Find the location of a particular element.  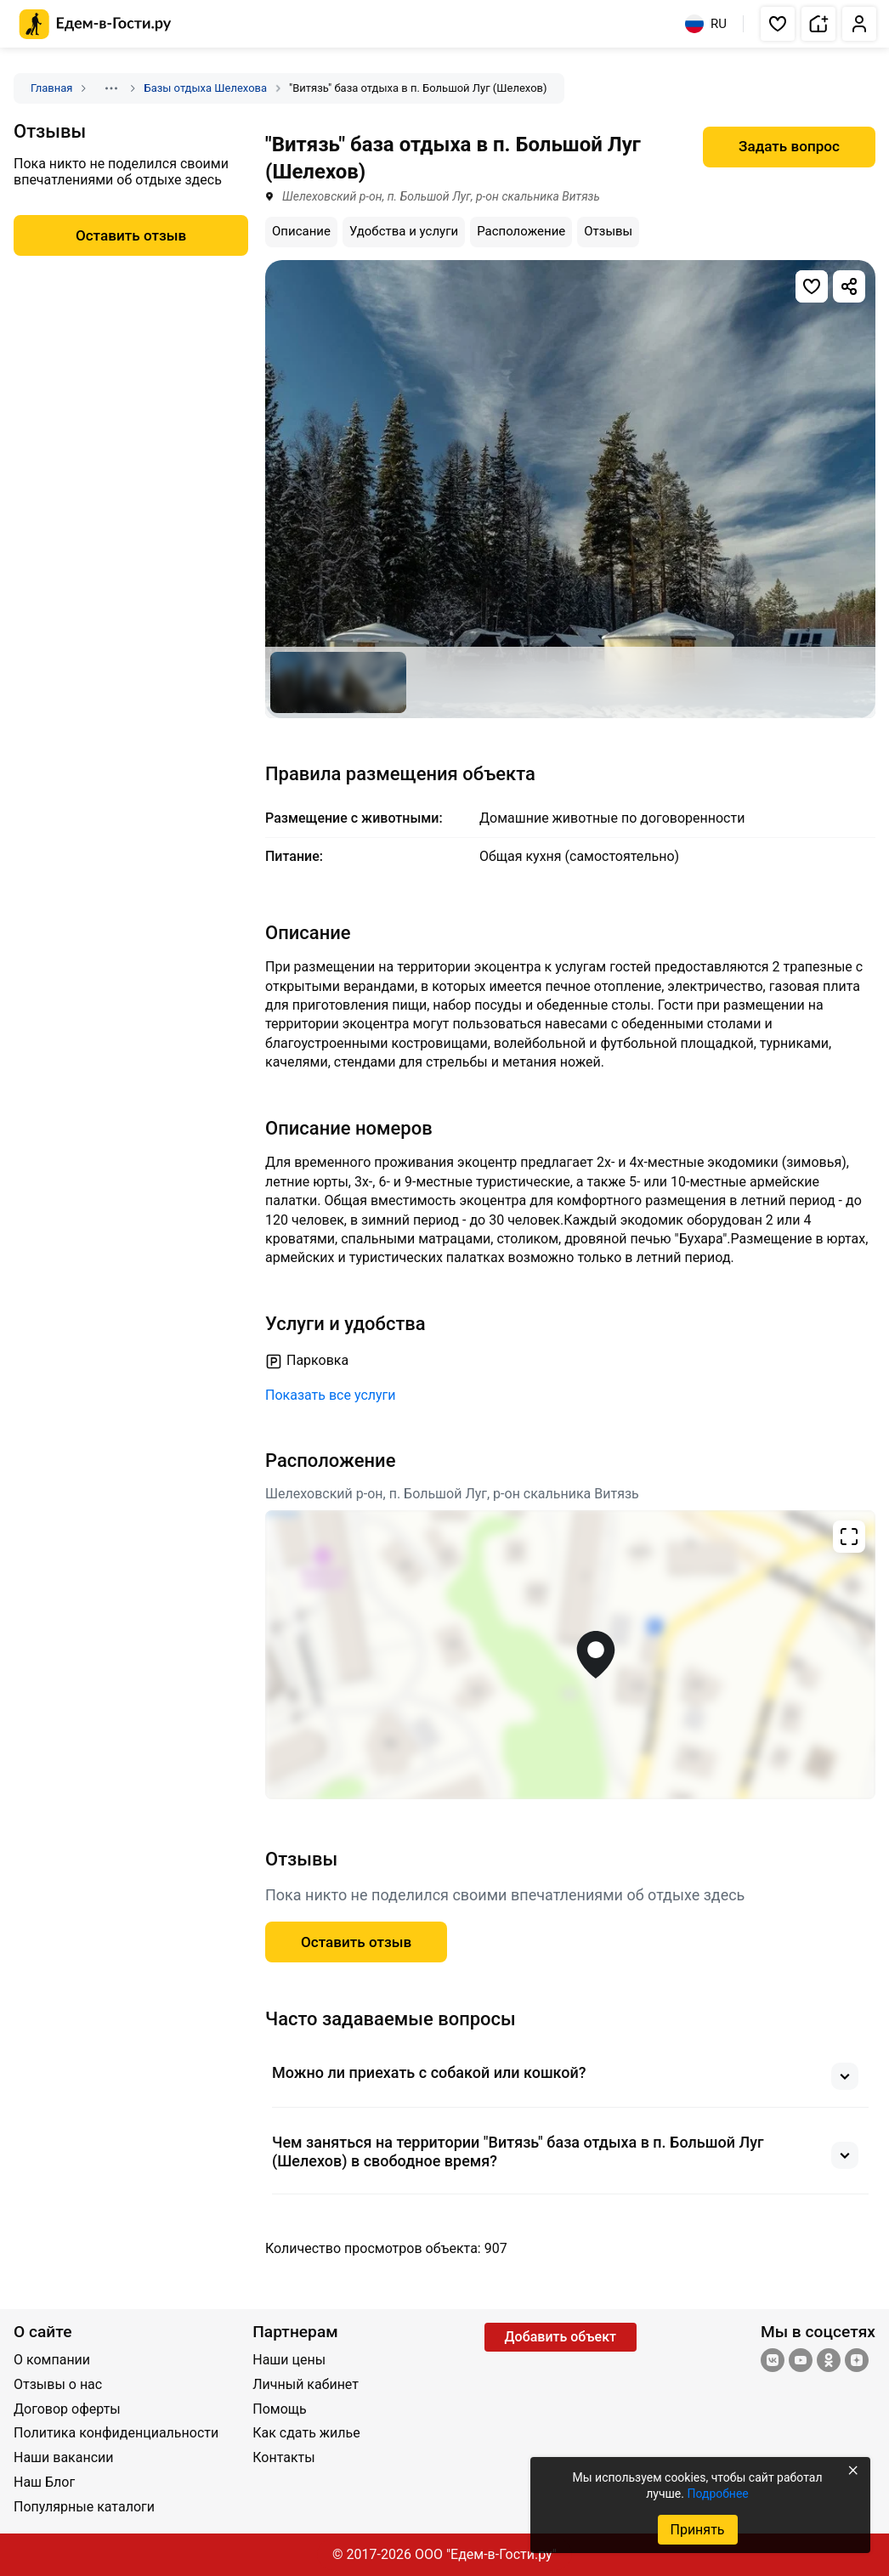

Удобства и услуги is located at coordinates (403, 231).